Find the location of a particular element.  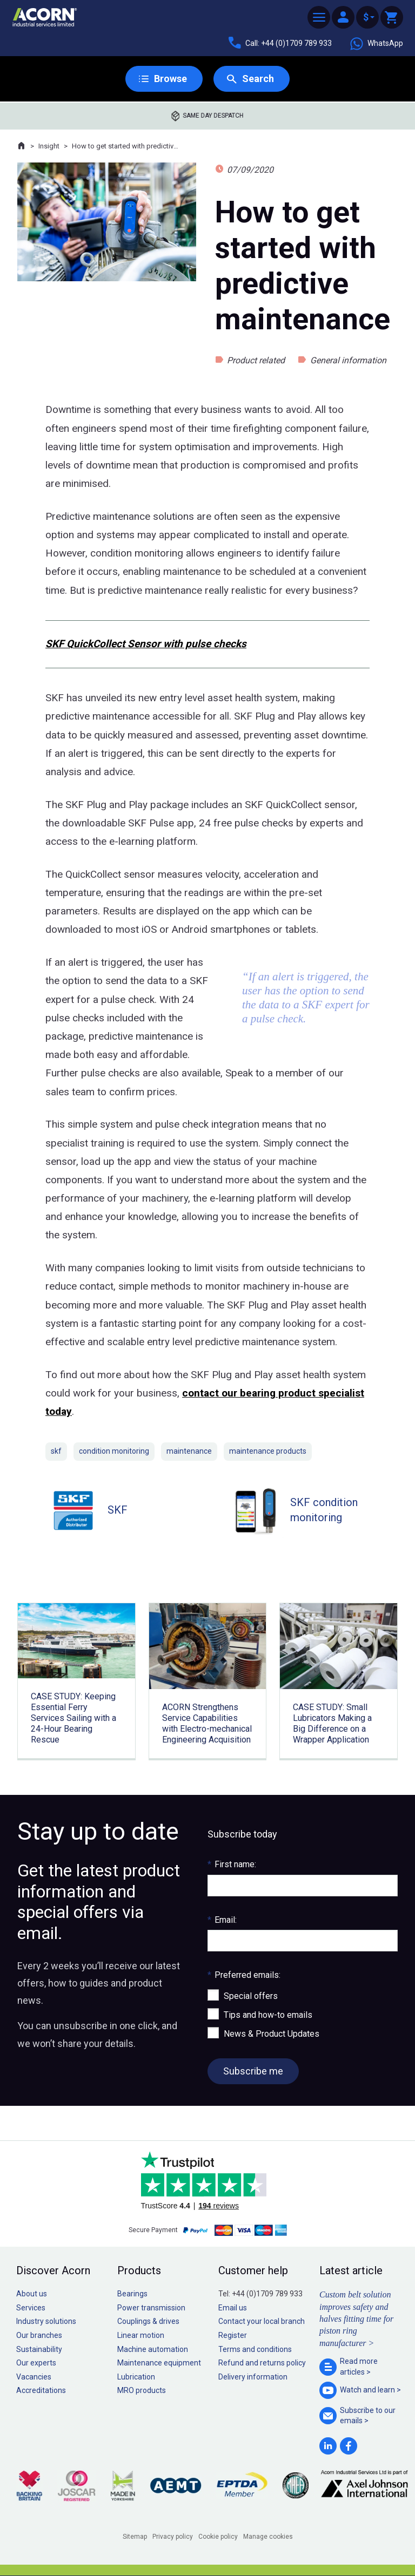

Industry solutions is located at coordinates (46, 2321).